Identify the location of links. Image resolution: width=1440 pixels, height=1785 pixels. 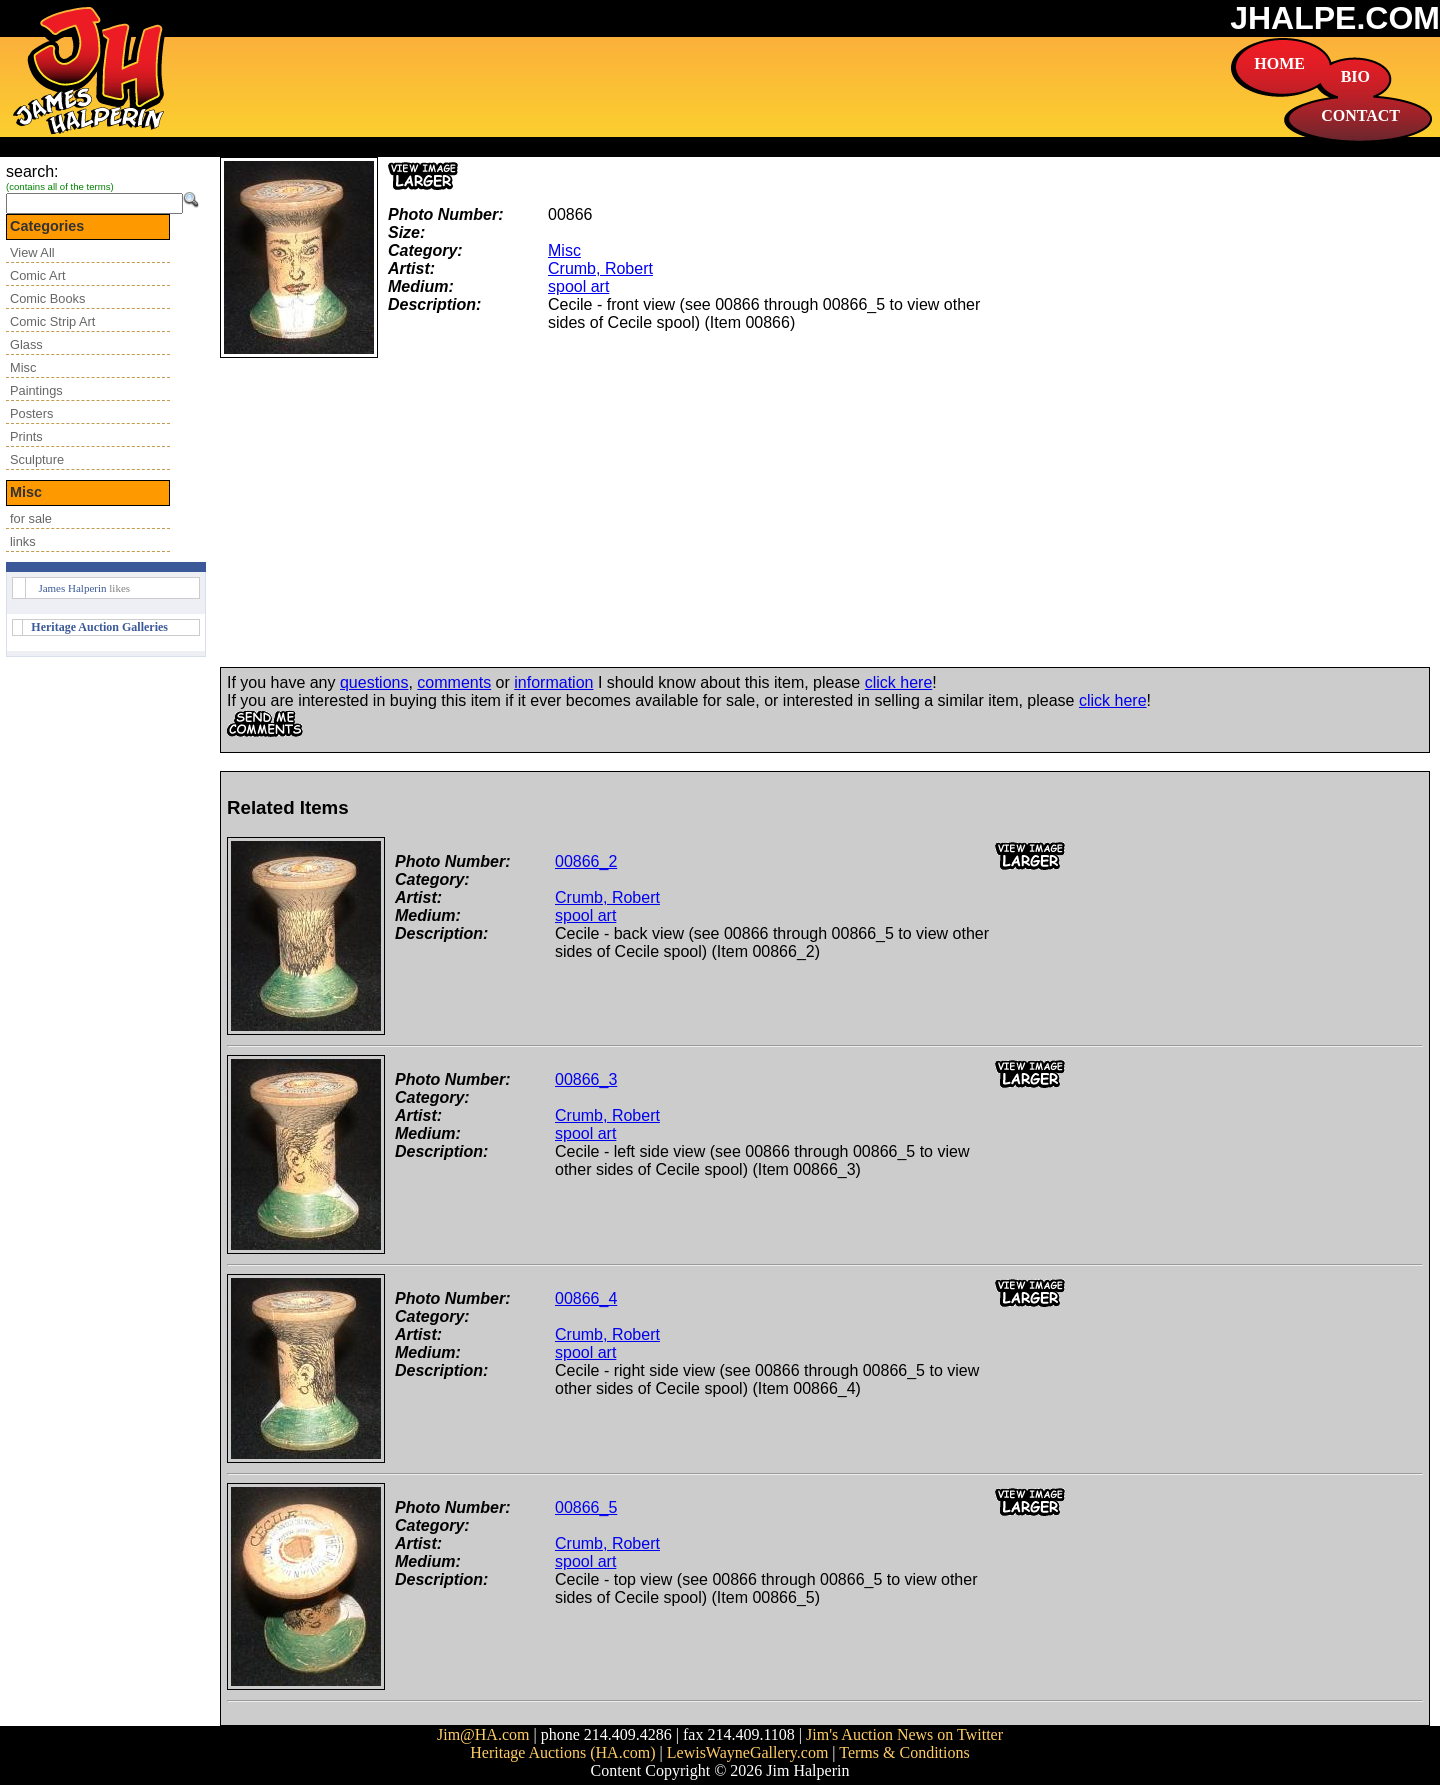
(23, 541).